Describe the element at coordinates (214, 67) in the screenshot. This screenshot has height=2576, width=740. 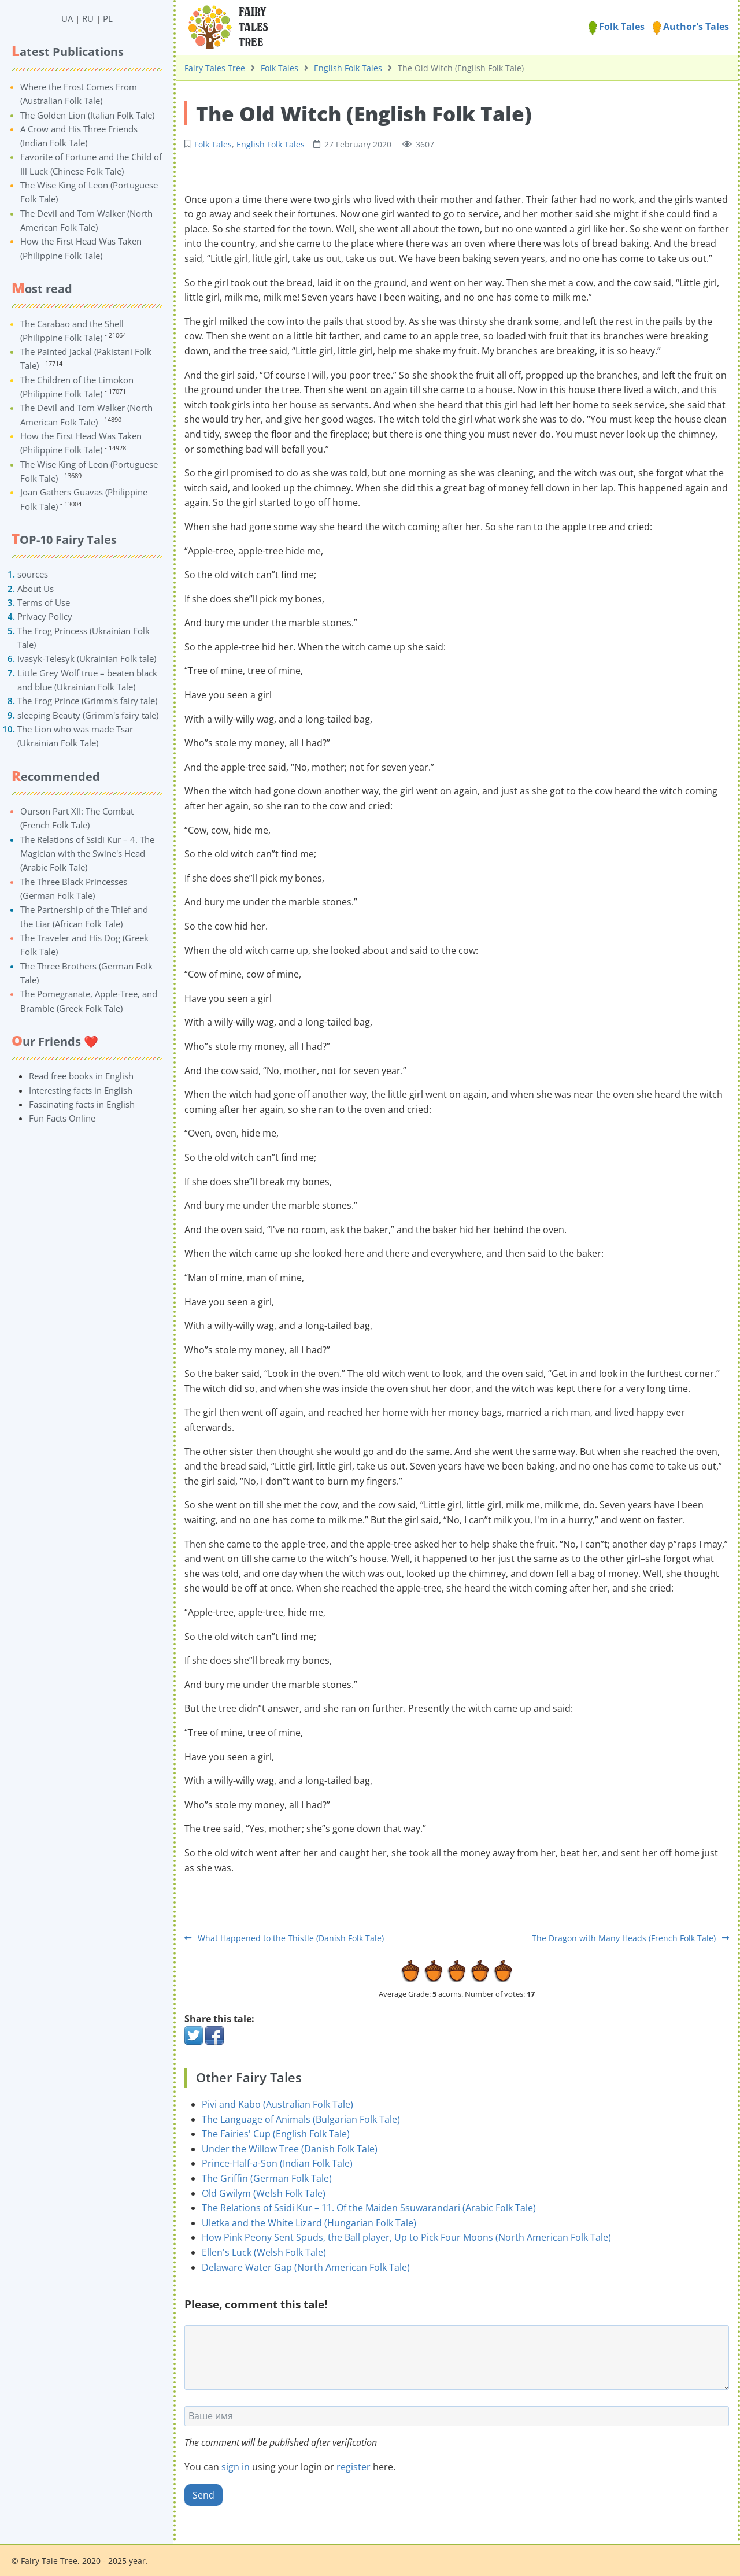
I see `Fairy Tales Tree` at that location.